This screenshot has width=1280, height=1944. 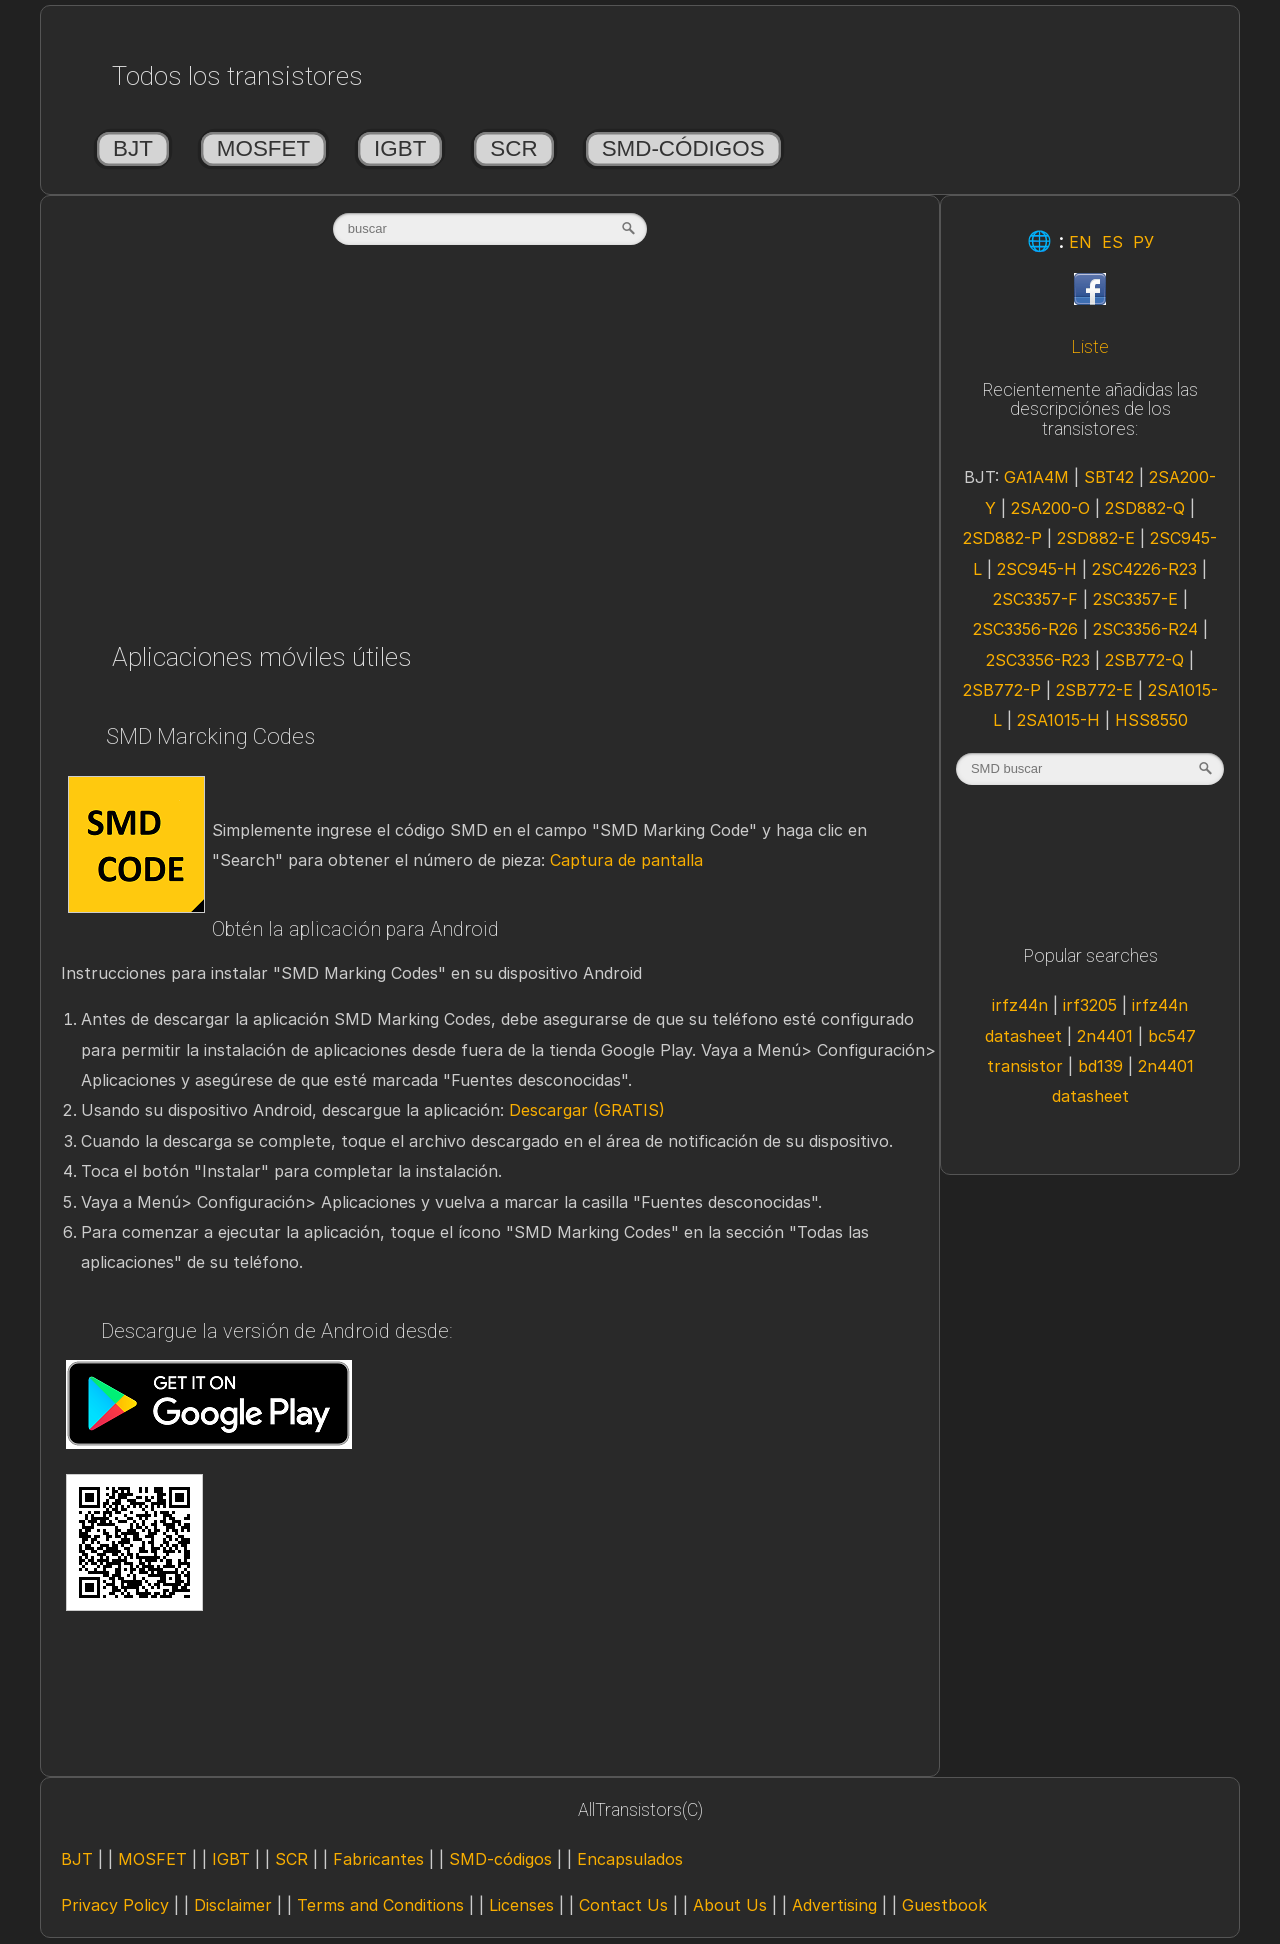 I want to click on Contact Us, so click(x=623, y=1905).